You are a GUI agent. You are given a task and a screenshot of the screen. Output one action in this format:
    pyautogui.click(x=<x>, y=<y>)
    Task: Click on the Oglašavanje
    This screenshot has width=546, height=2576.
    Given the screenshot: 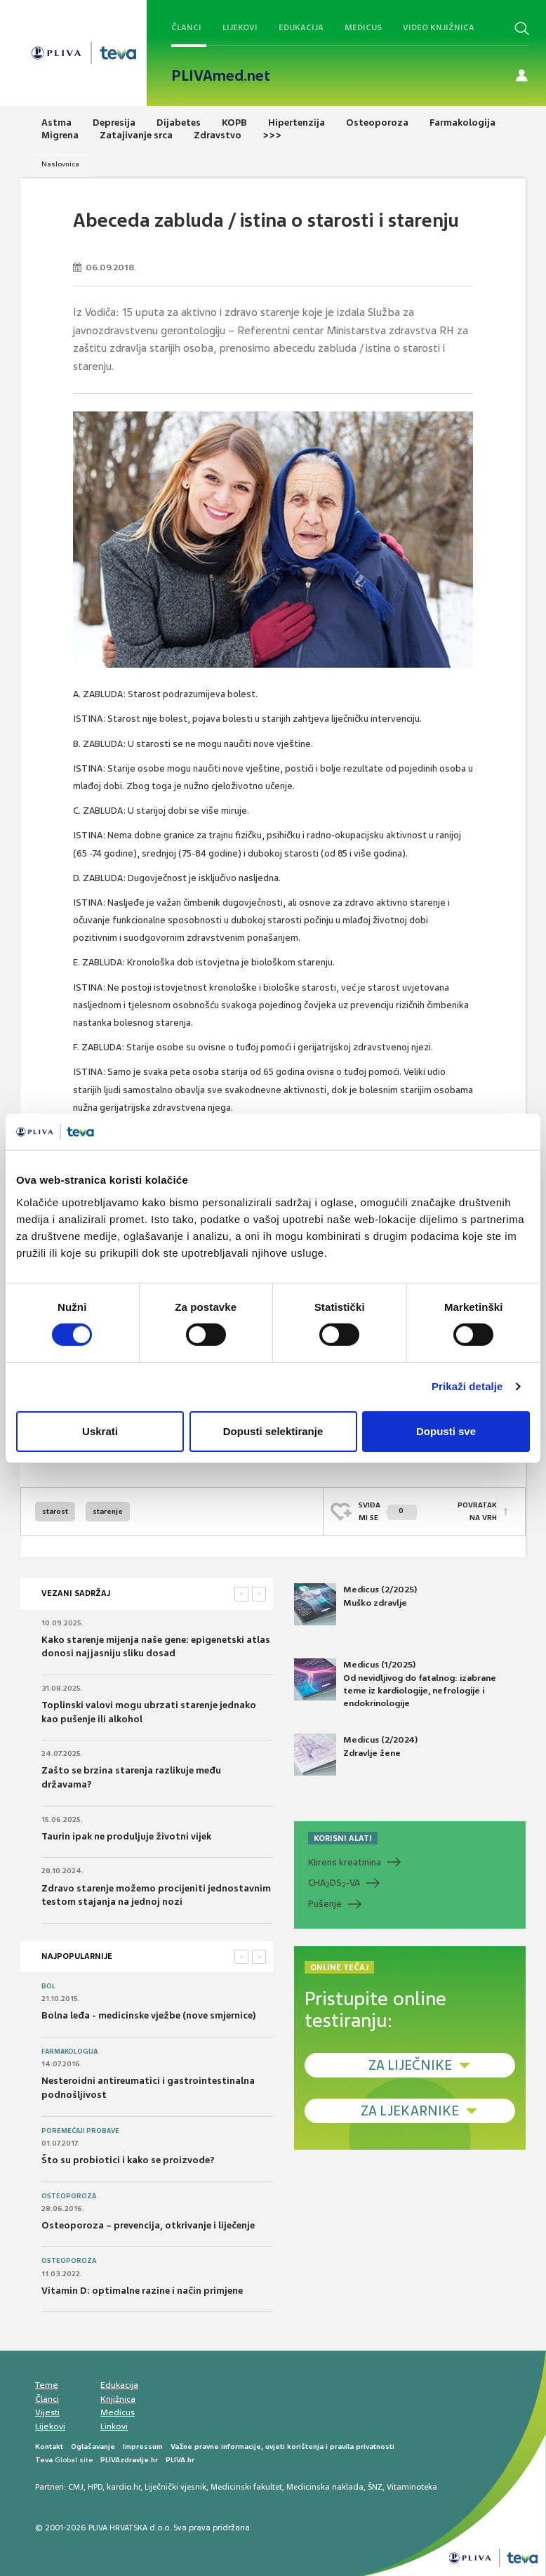 What is the action you would take?
    pyautogui.click(x=93, y=2446)
    